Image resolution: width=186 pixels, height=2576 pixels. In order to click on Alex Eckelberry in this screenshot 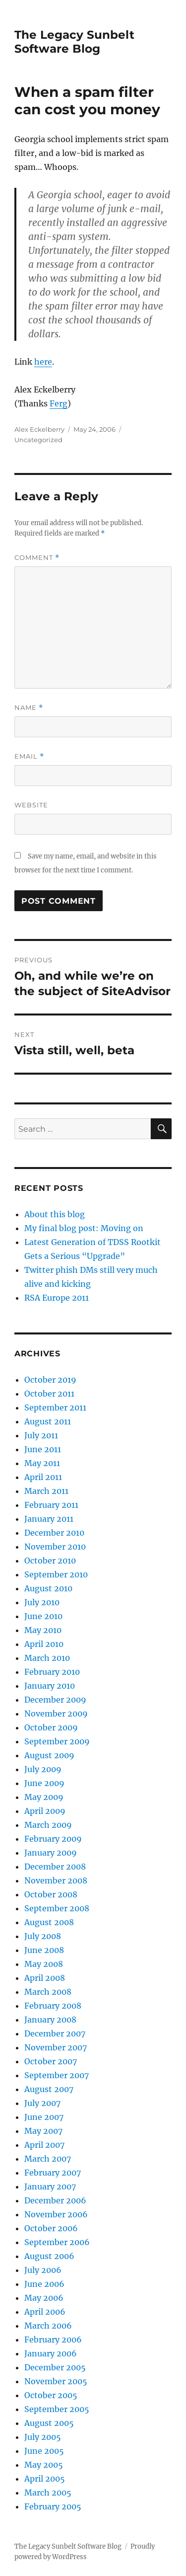, I will do `click(39, 429)`.